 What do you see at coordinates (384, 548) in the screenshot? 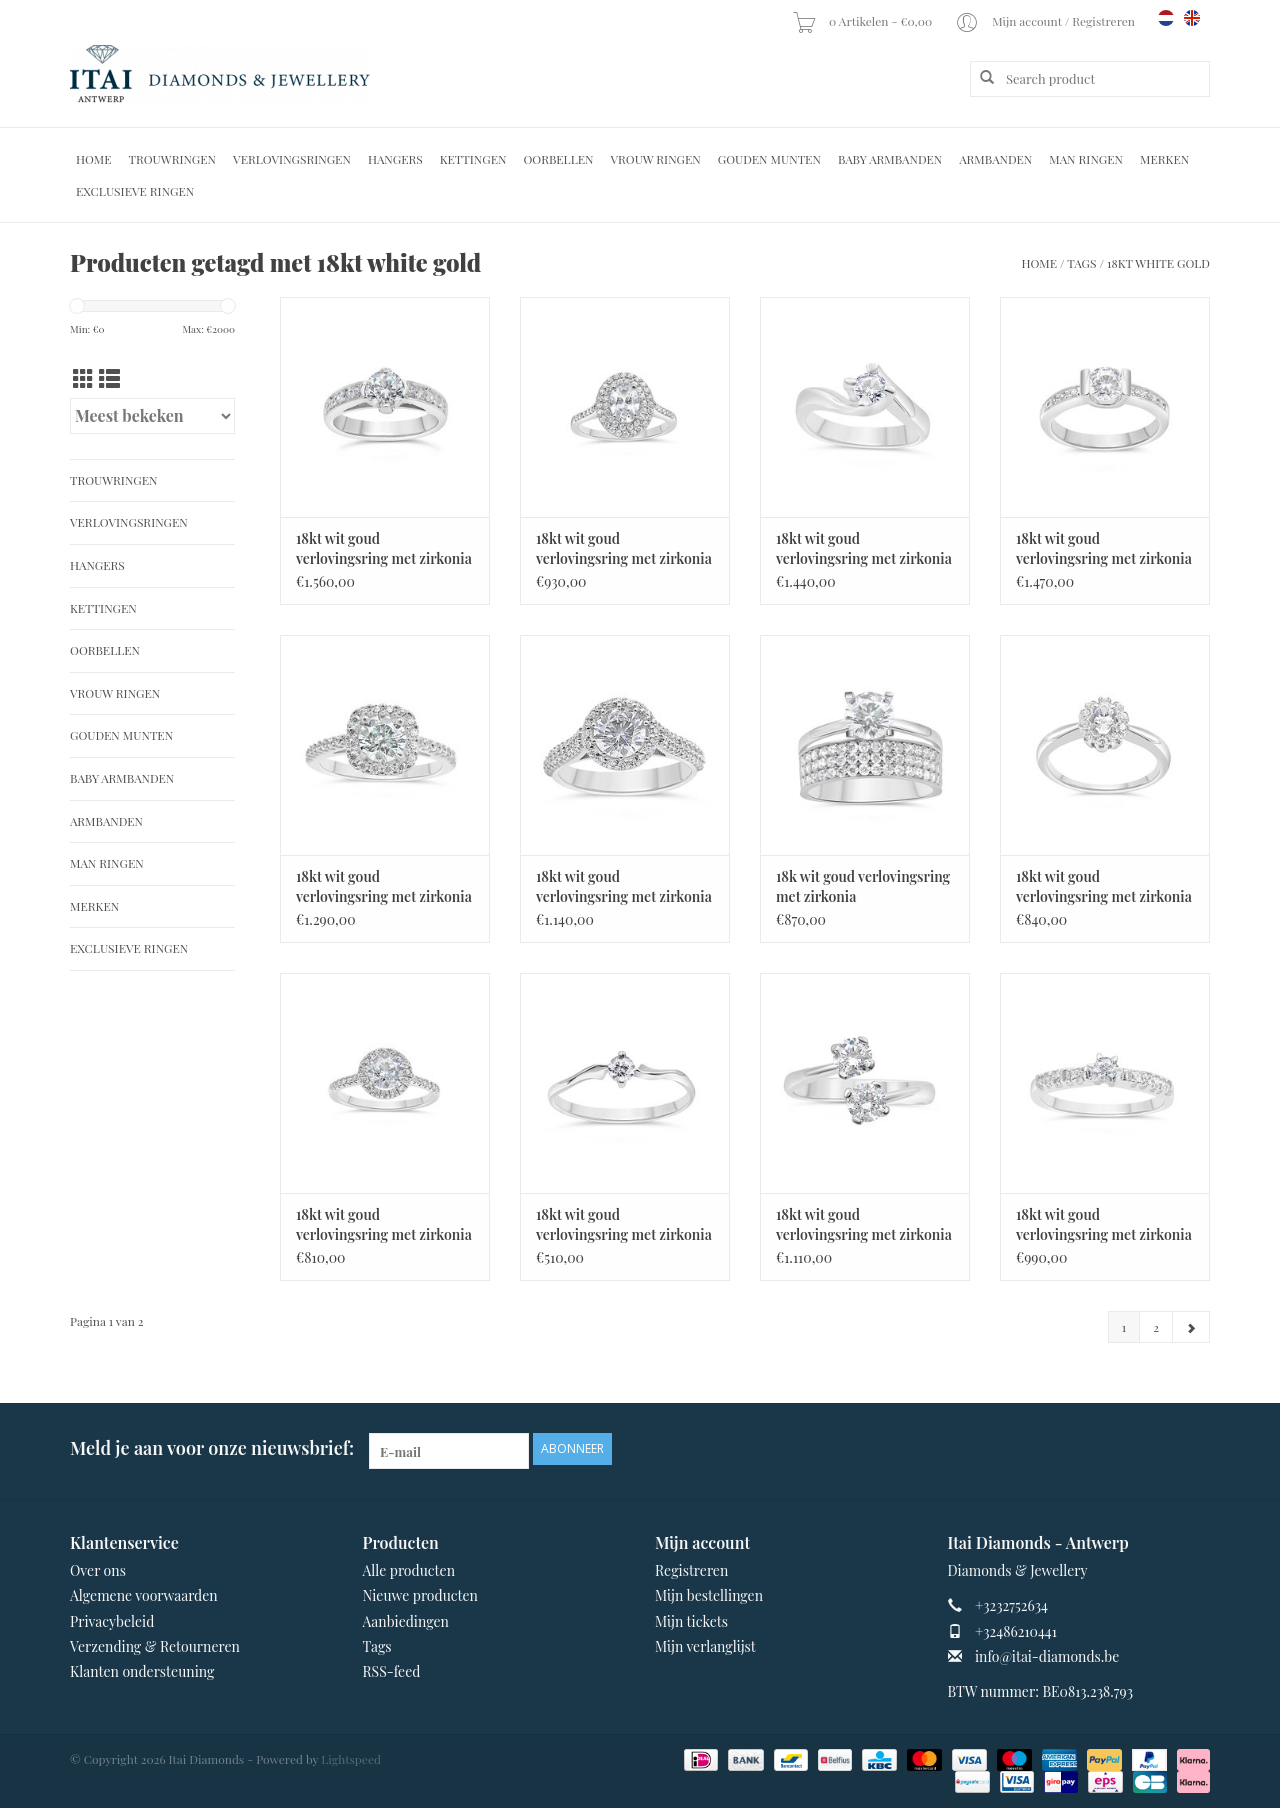
I see `18kt wit goud verlovingsring met zirkonia` at bounding box center [384, 548].